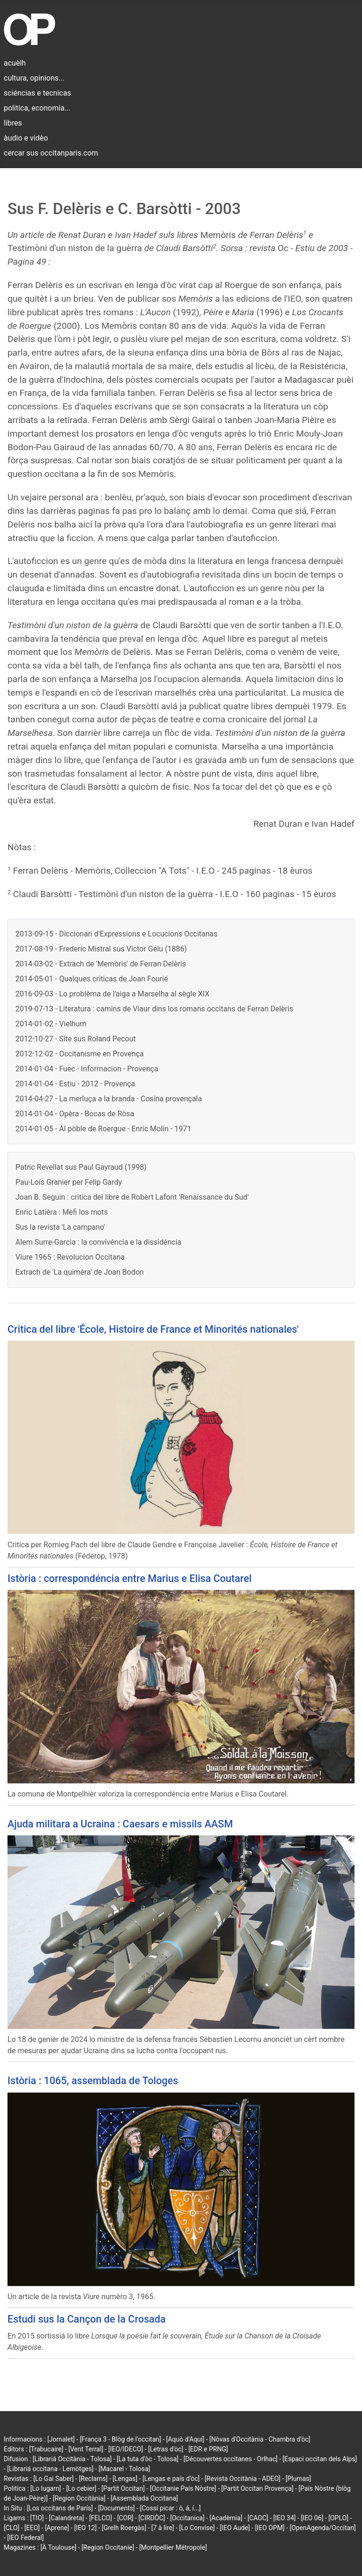 Image resolution: width=362 pixels, height=2576 pixels. What do you see at coordinates (37, 108) in the screenshot?
I see `politica, economia...` at bounding box center [37, 108].